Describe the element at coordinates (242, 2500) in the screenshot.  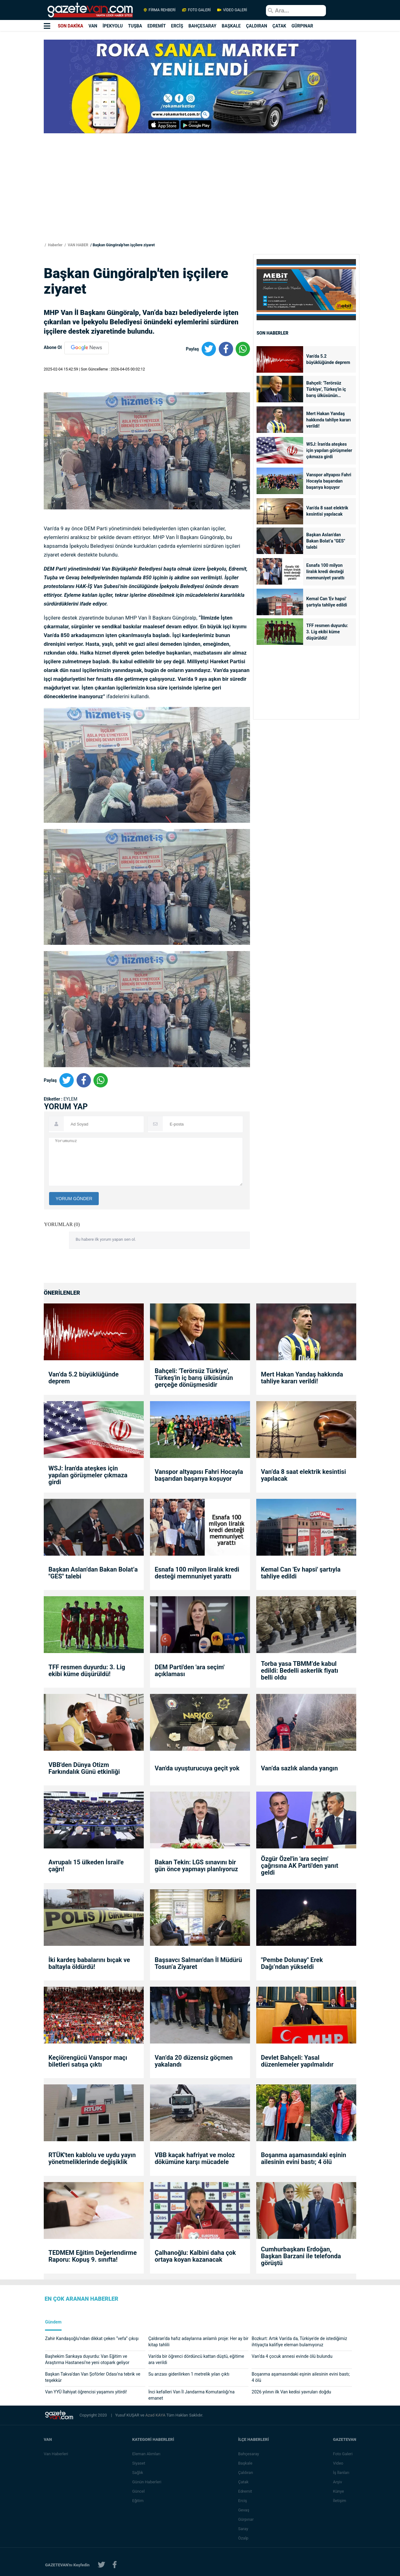
I see `Erciş` at that location.